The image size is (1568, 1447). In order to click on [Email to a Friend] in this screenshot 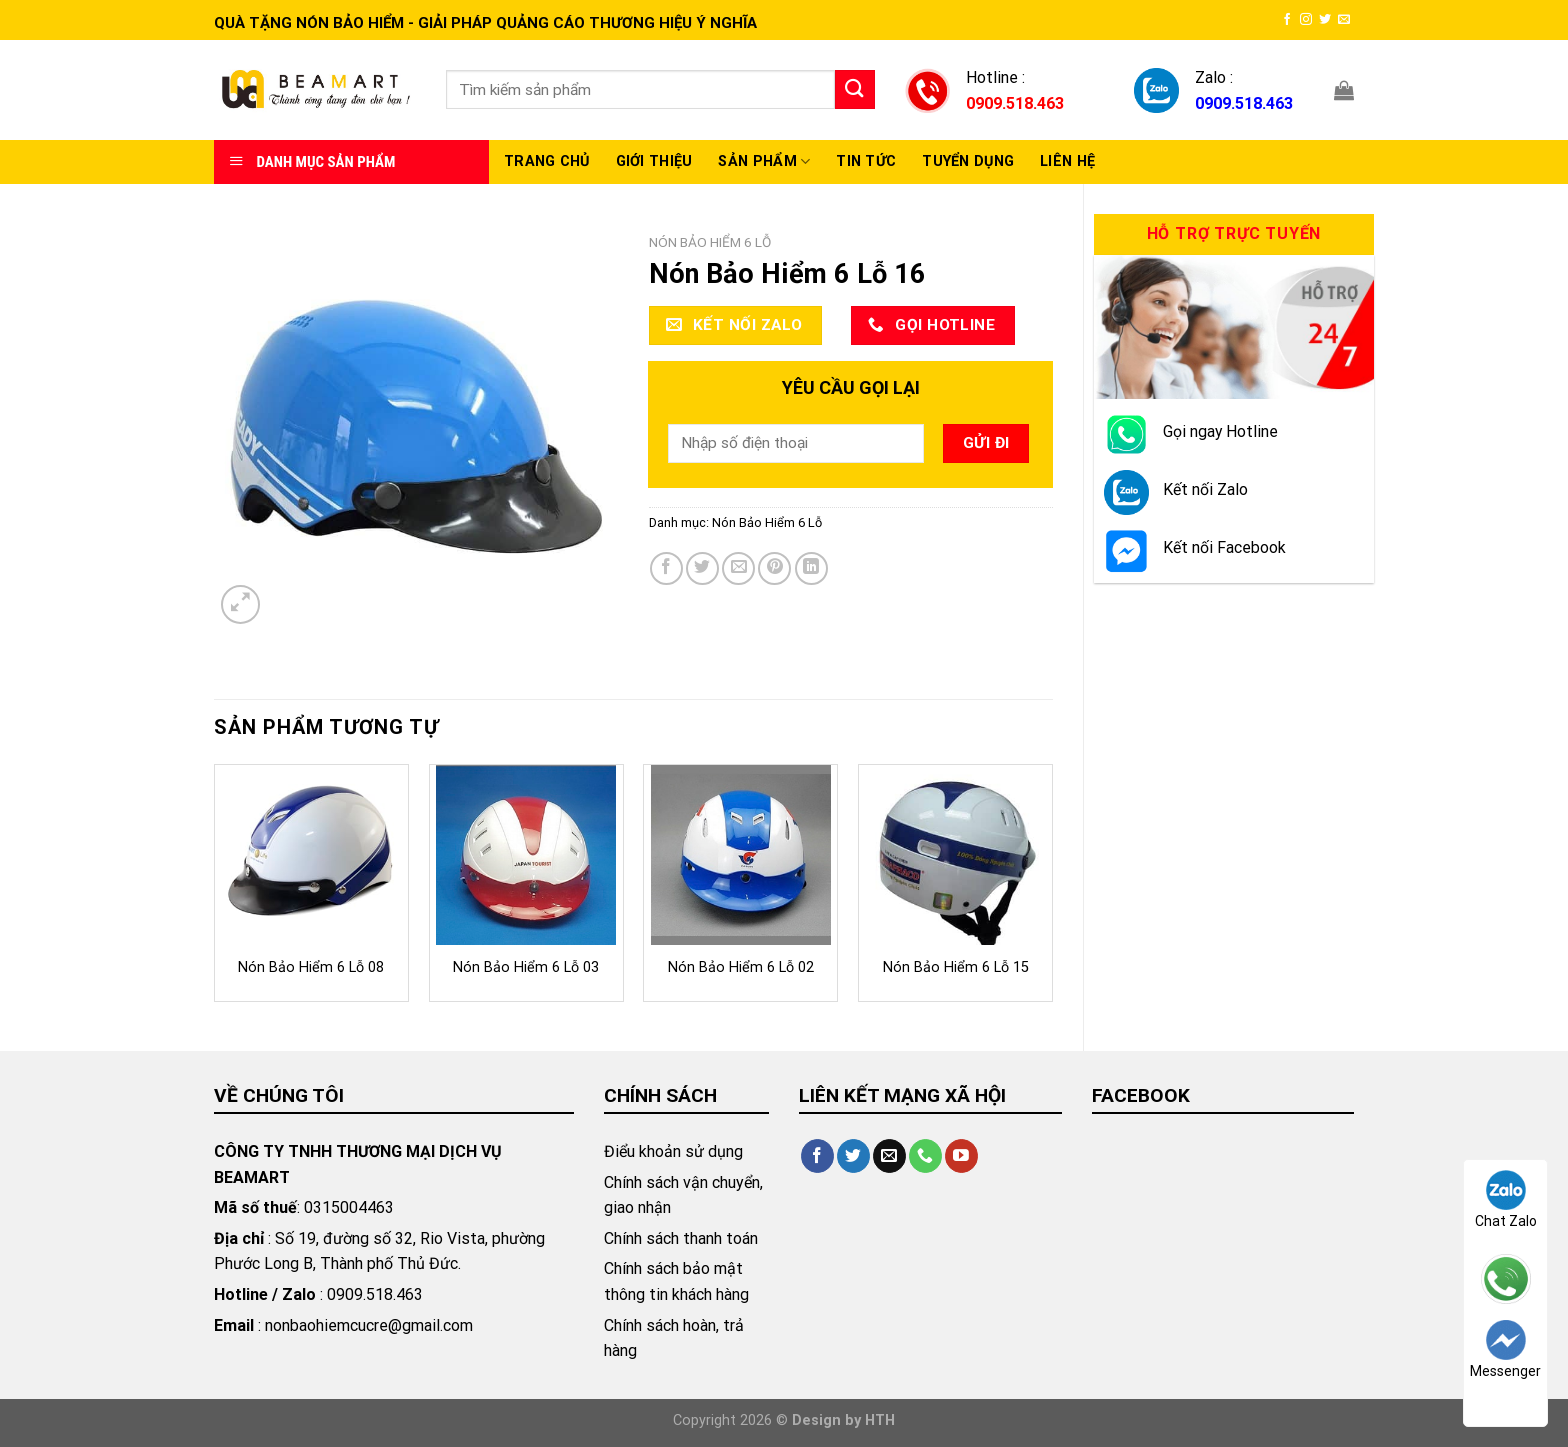, I will do `click(738, 568)`.